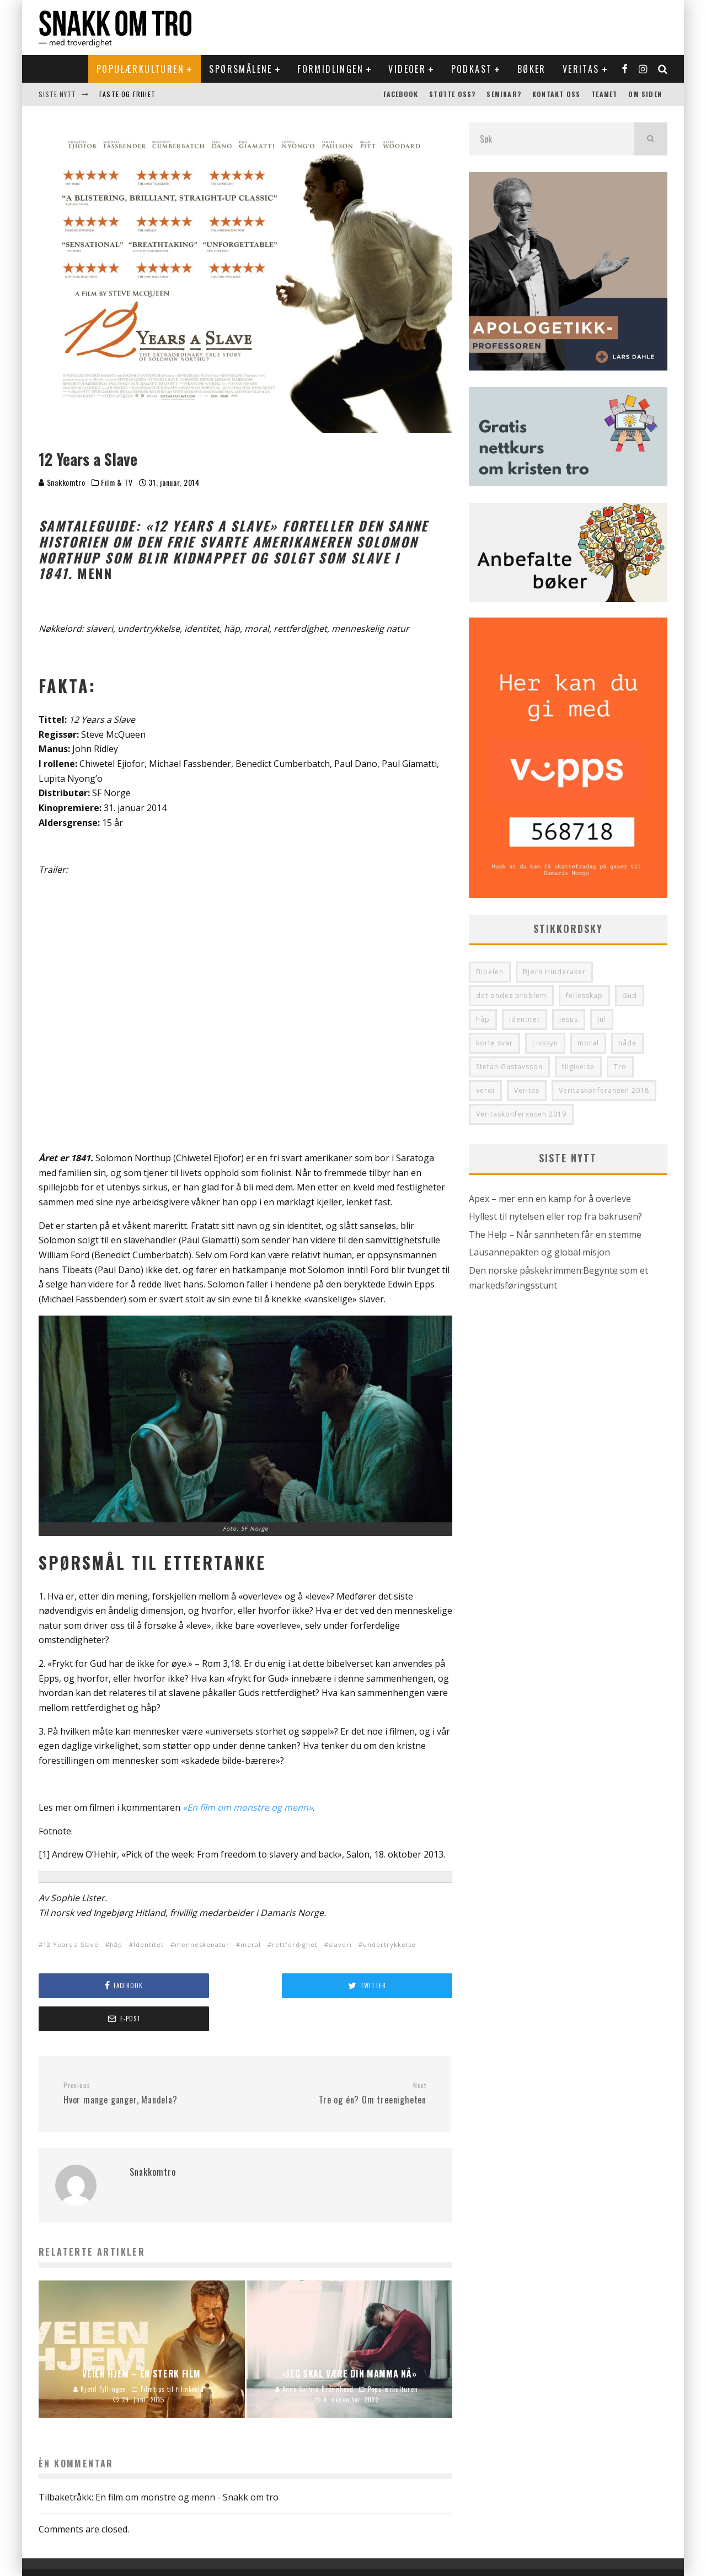 The image size is (706, 2576). Describe the element at coordinates (588, 1043) in the screenshot. I see `moral [moral (28 elementer)]` at that location.